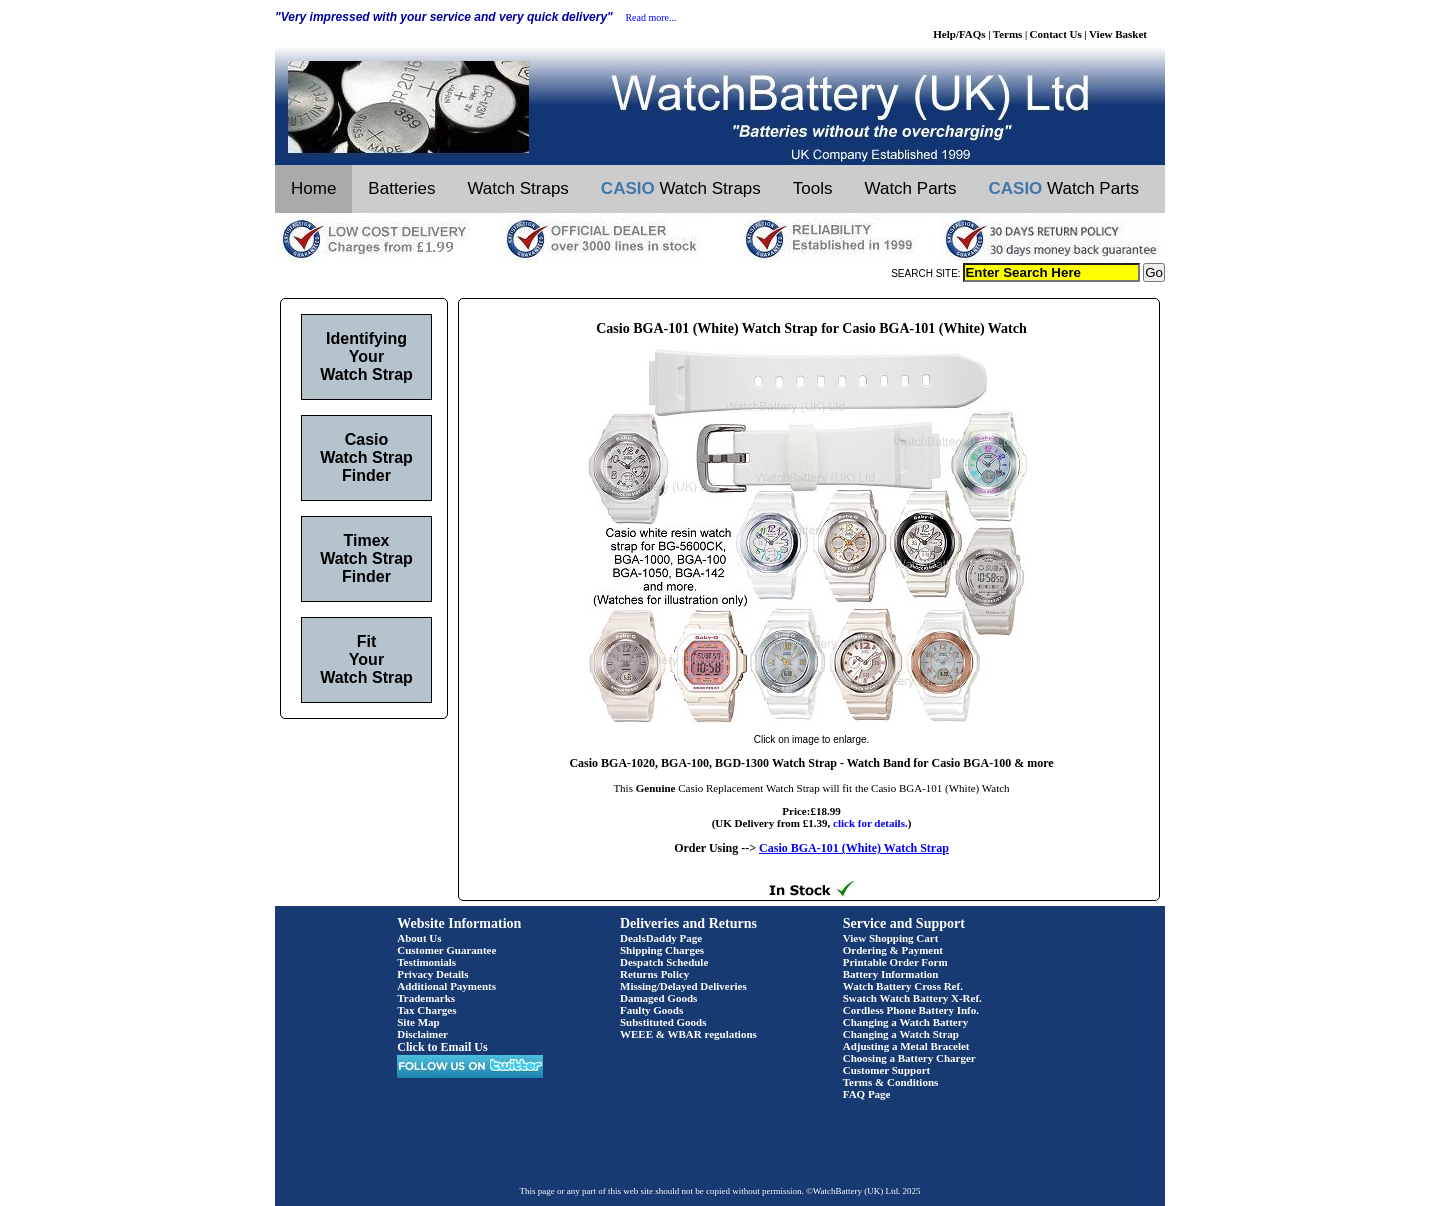 Image resolution: width=1440 pixels, height=1206 pixels. Describe the element at coordinates (446, 950) in the screenshot. I see `Customer Guarantee` at that location.